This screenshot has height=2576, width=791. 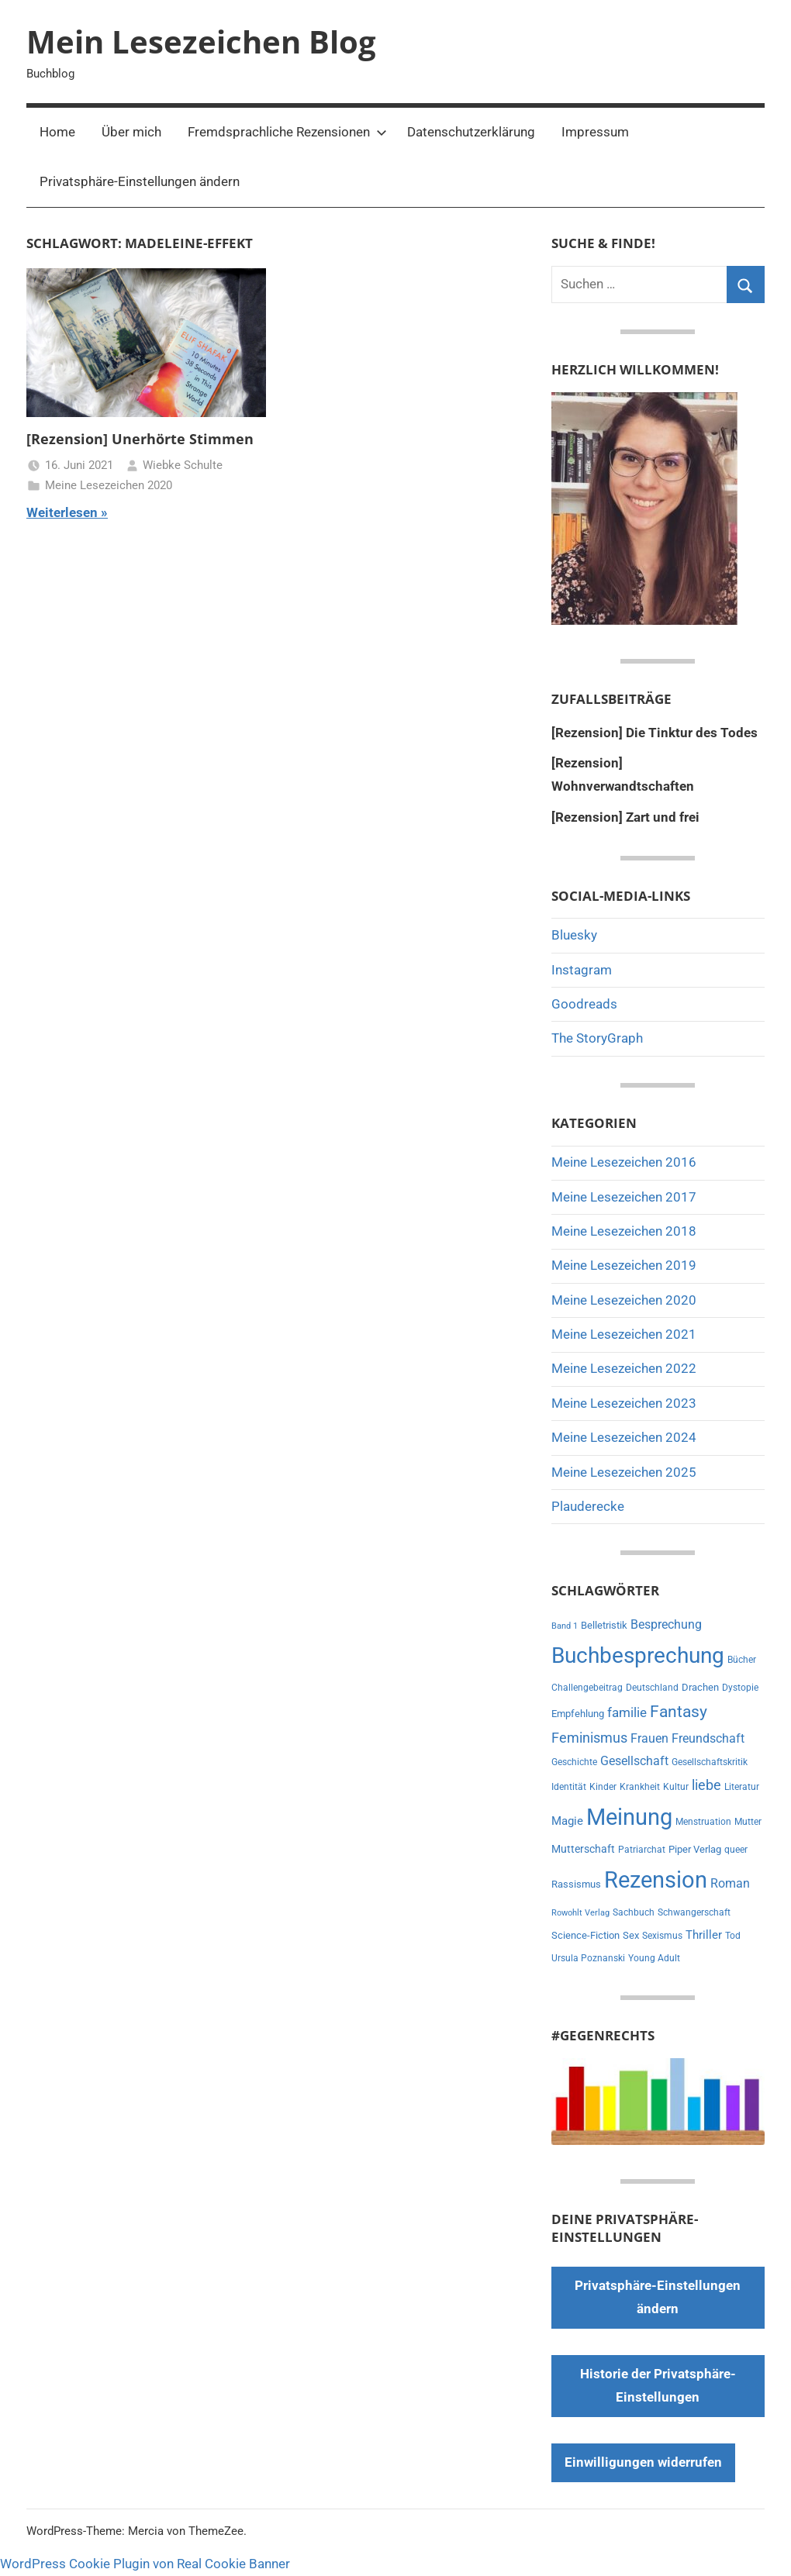 I want to click on Sex [Sex (8 Einträge)], so click(x=631, y=1935).